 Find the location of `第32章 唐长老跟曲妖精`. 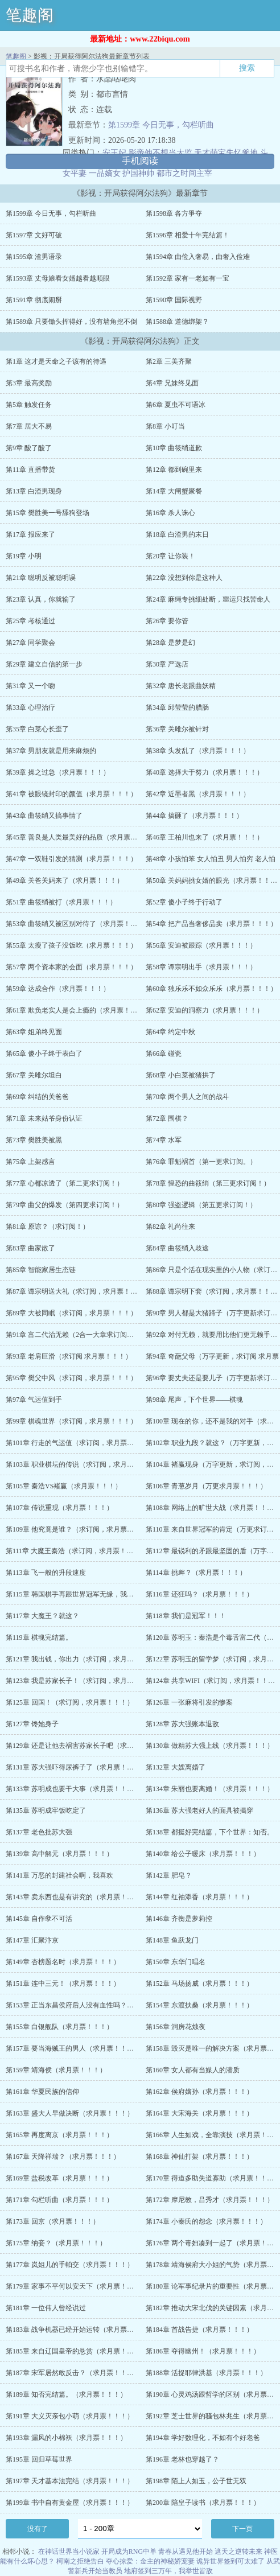

第32章 唐长老跟曲妖精 is located at coordinates (181, 686).